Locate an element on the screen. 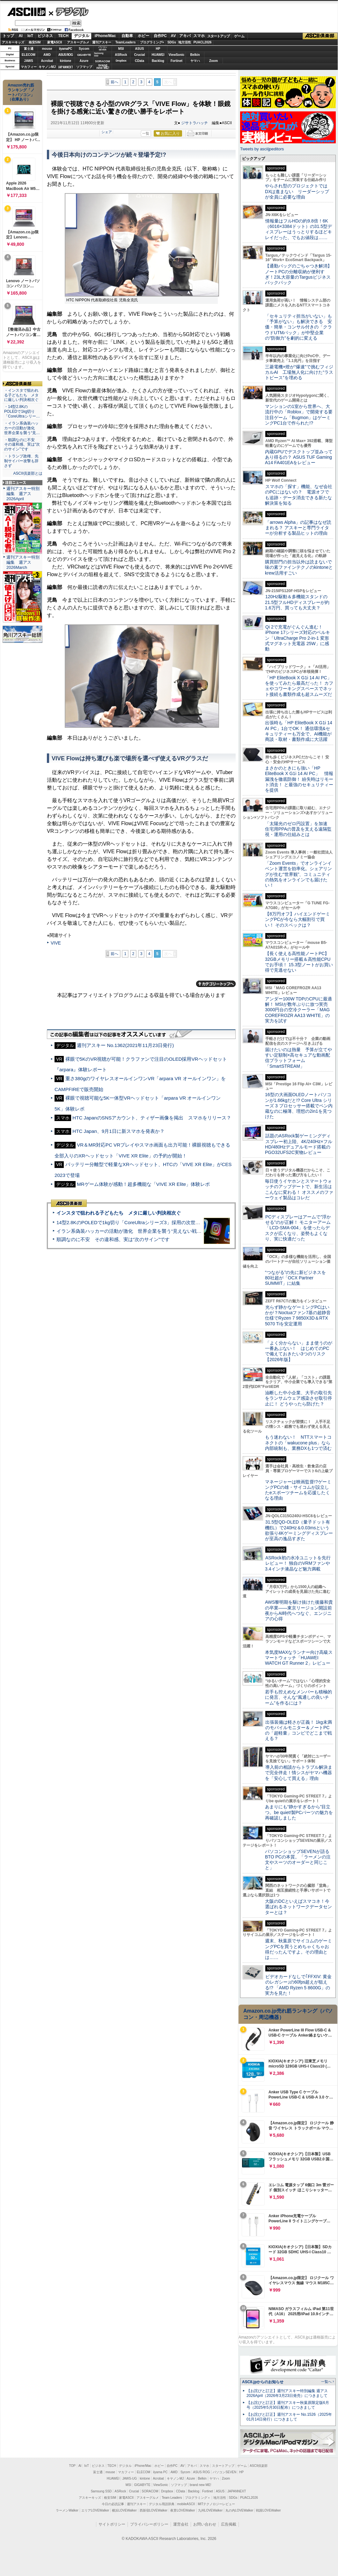  Sycom is located at coordinates (84, 48).